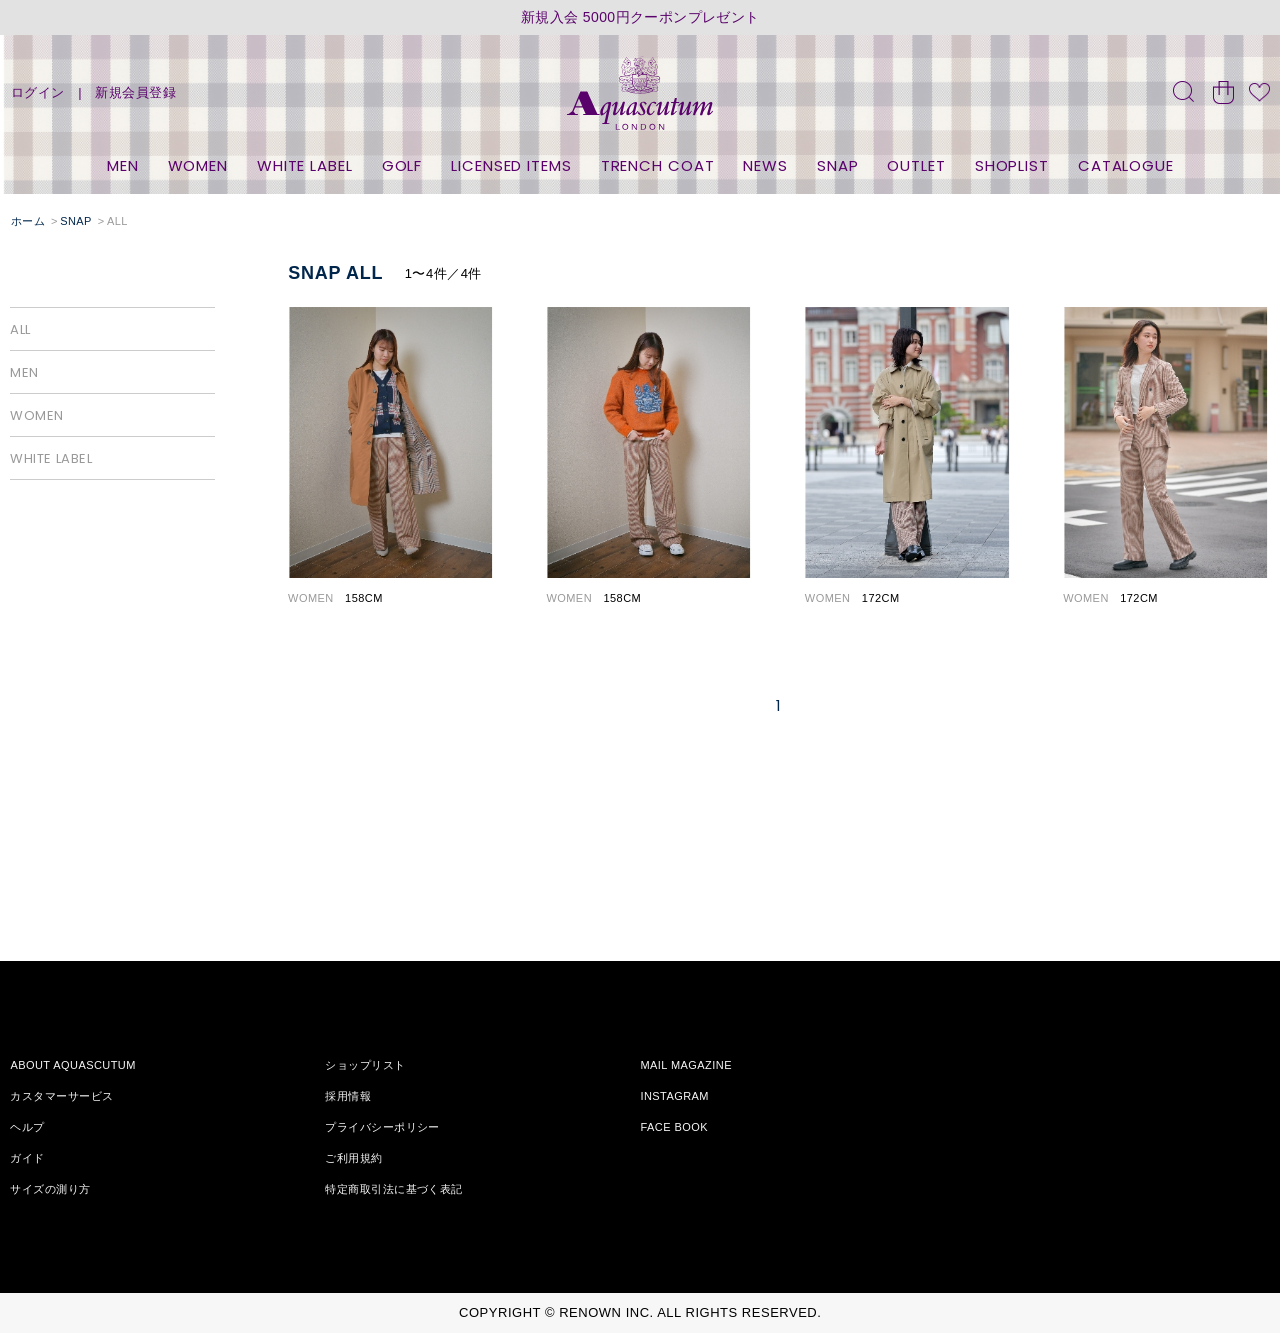  I want to click on カスタマーサービス, so click(61, 1096).